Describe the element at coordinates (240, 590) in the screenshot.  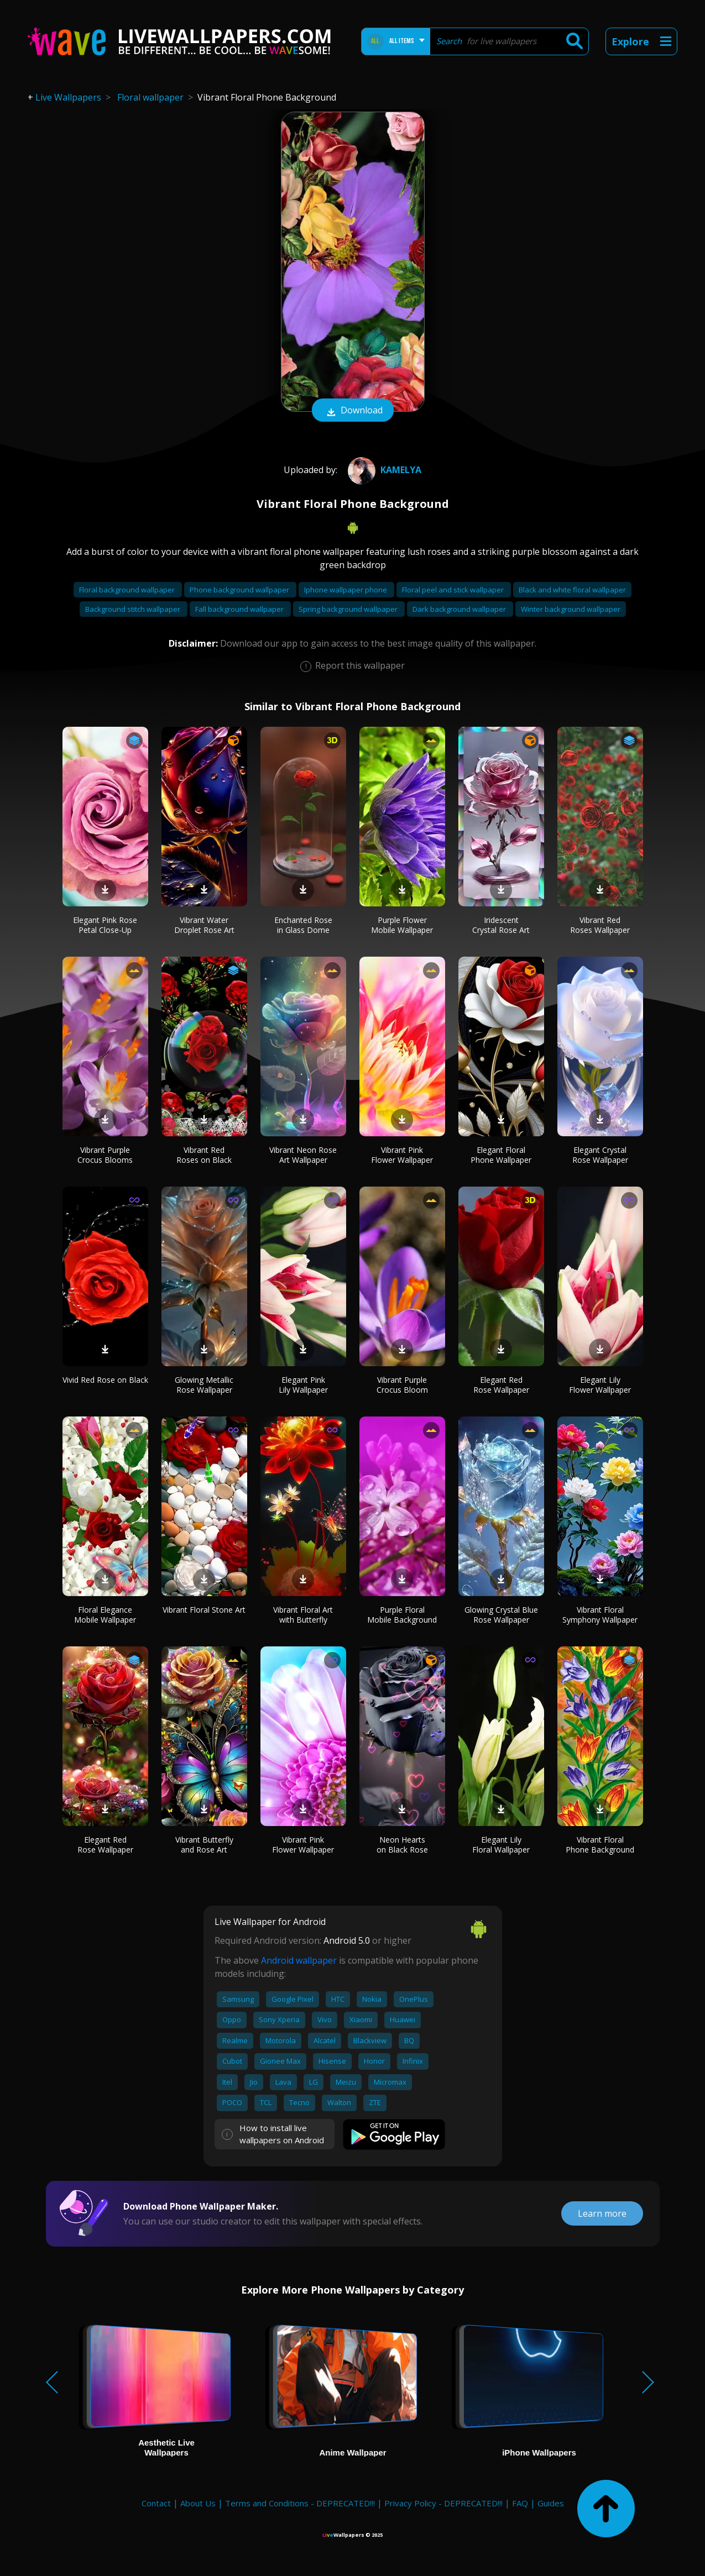
I see `Phone background wallpaper` at that location.